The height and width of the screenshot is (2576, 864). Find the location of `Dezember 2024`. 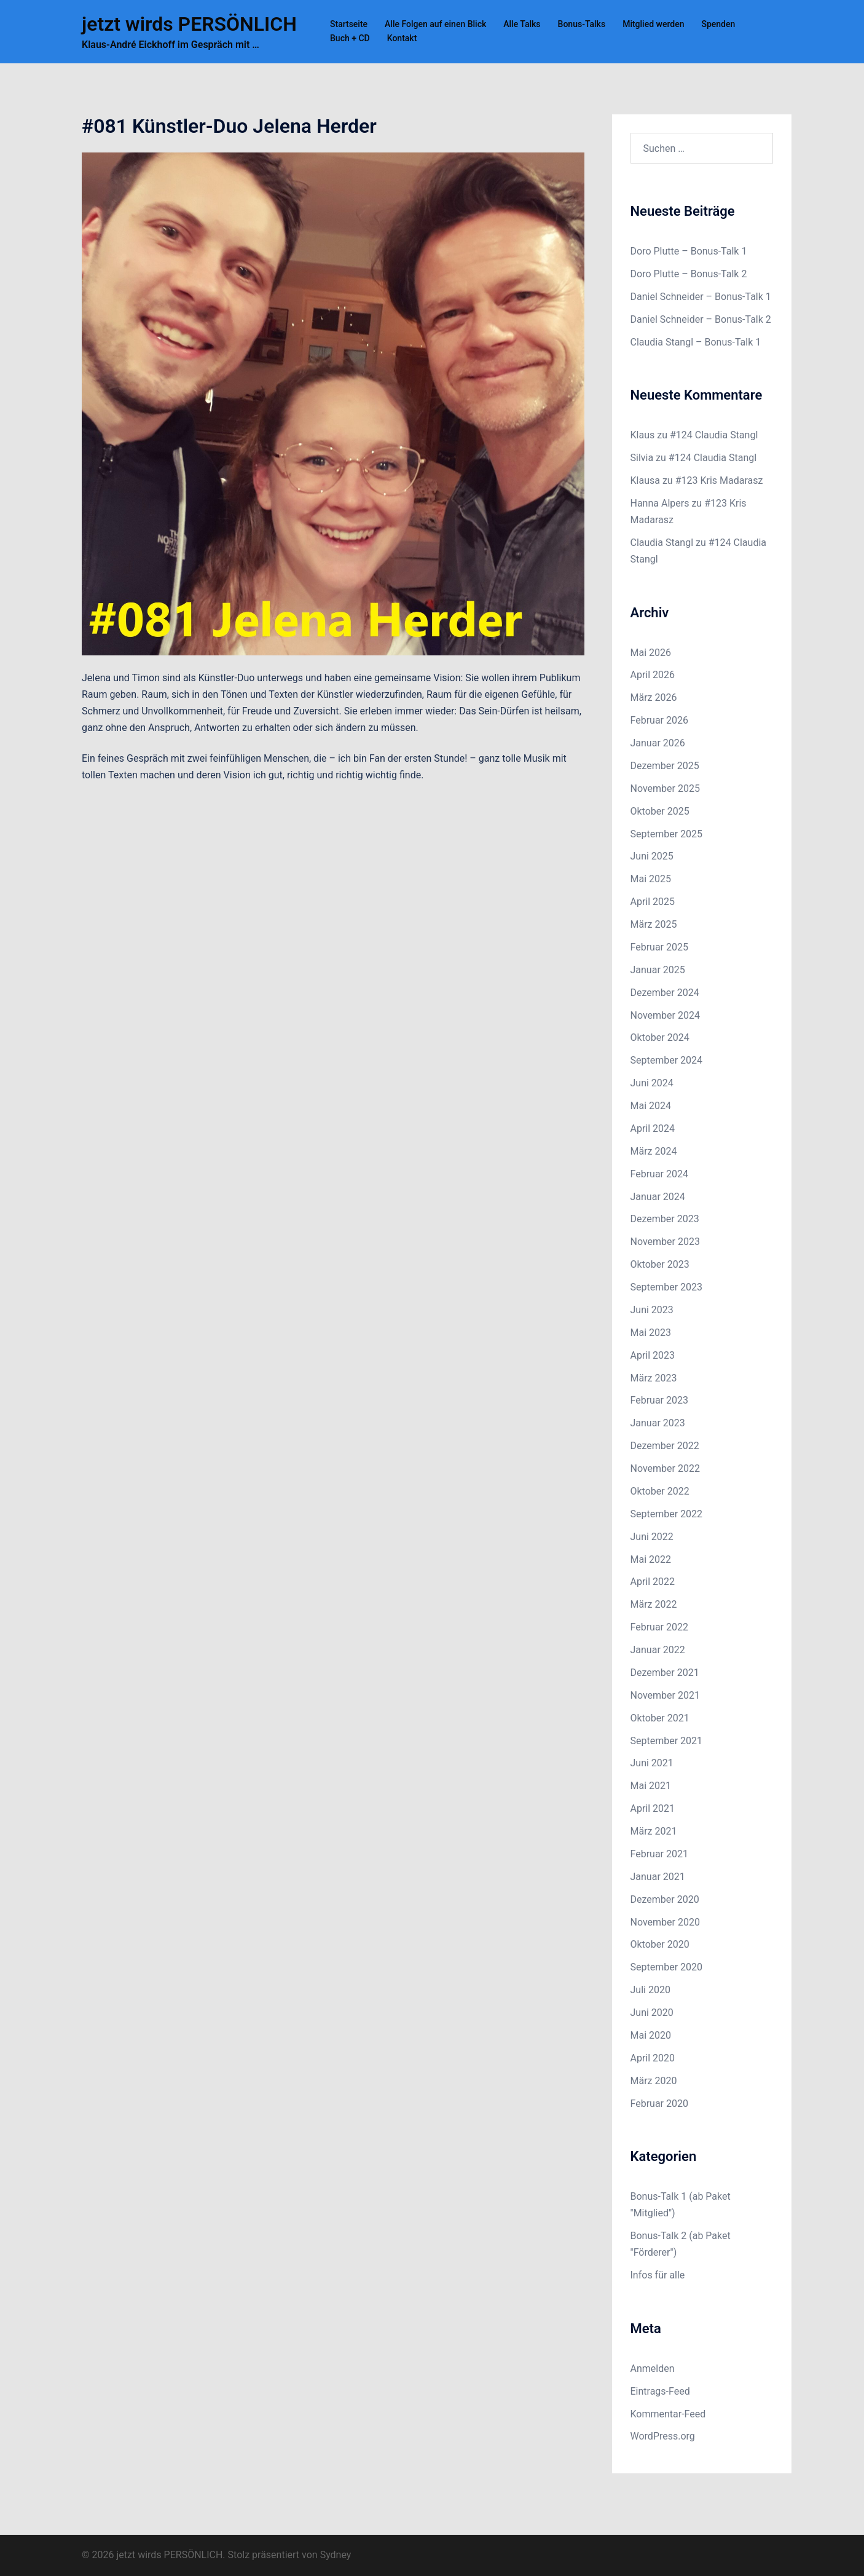

Dezember 2024 is located at coordinates (664, 992).